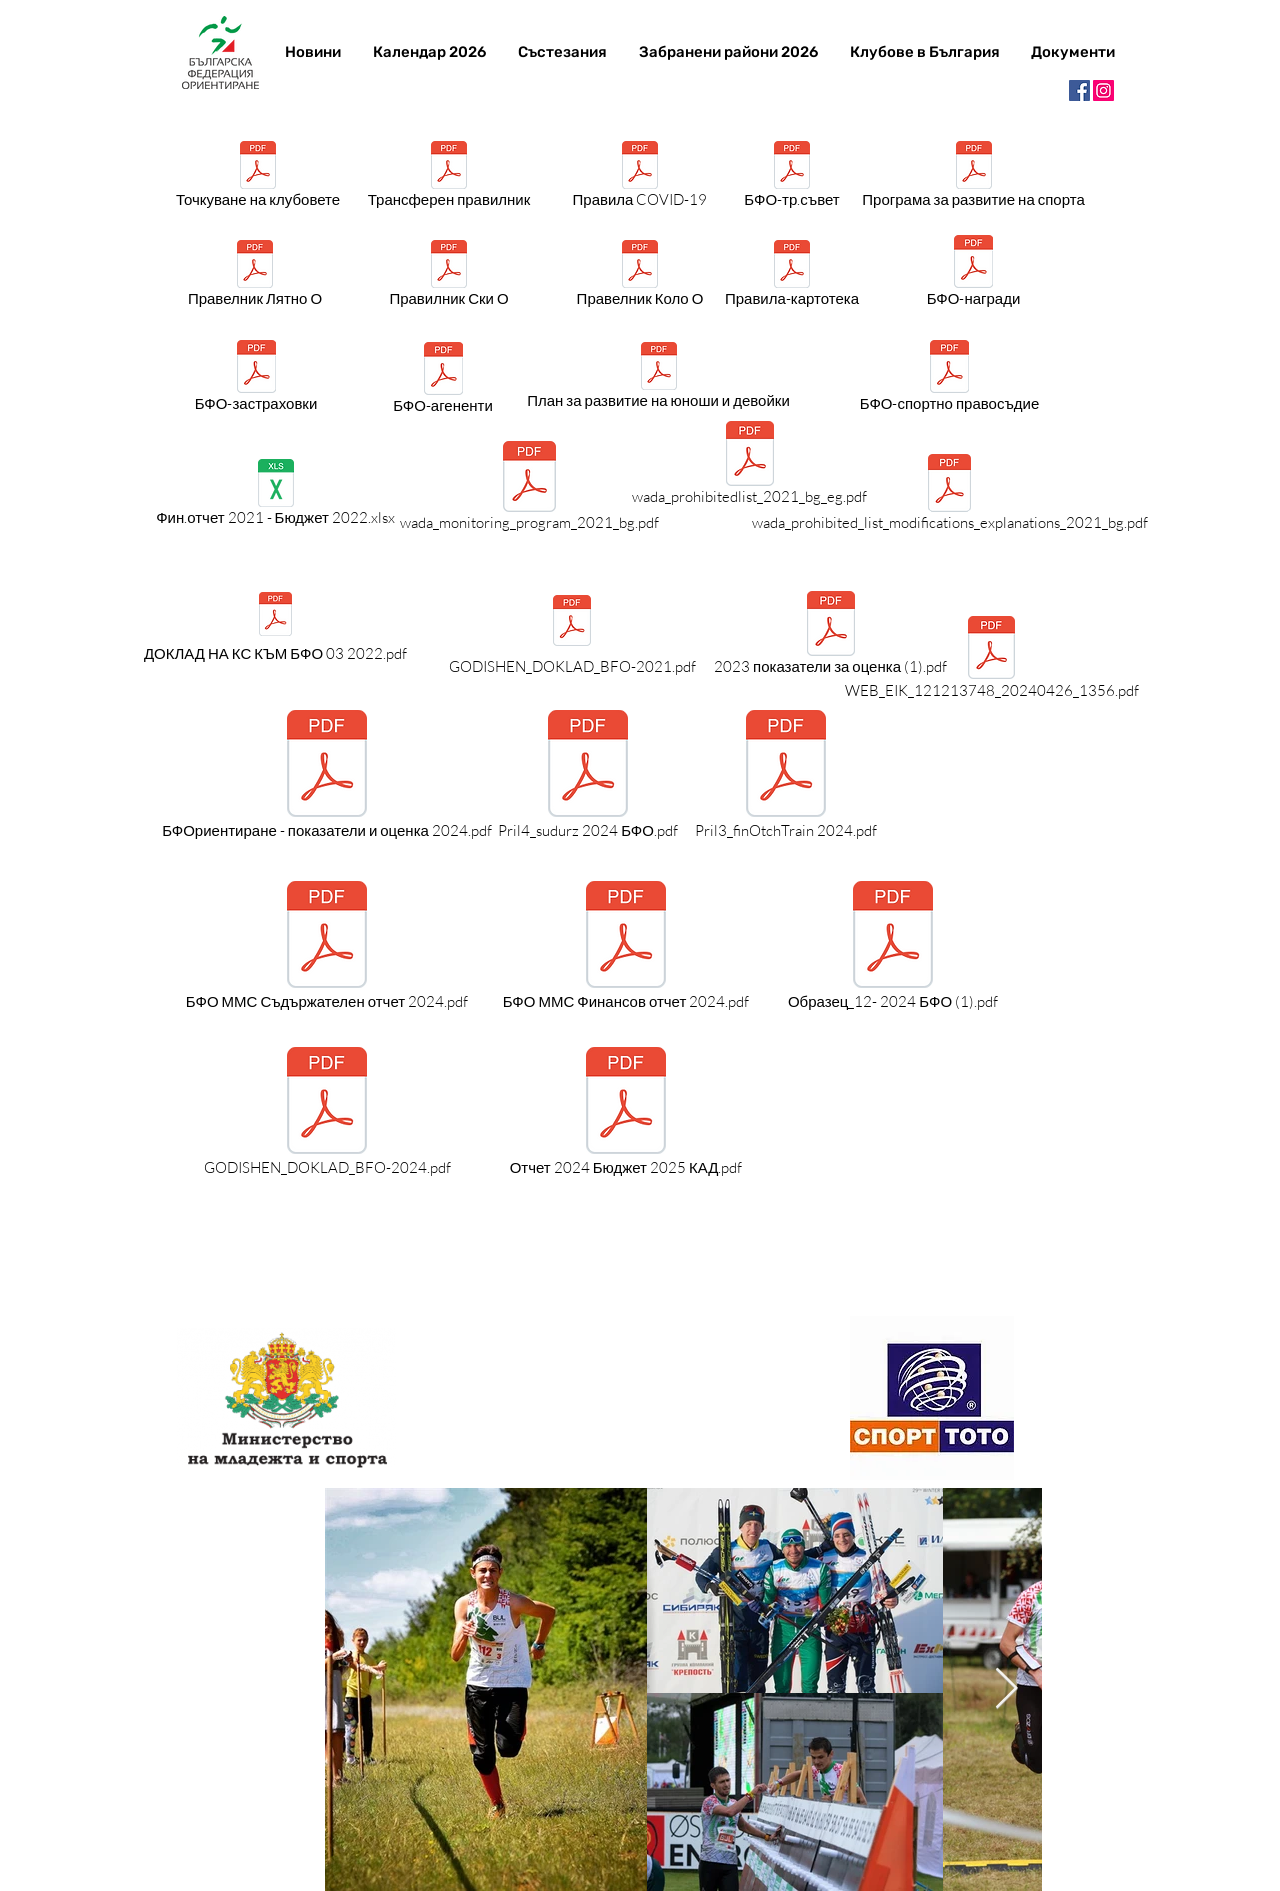  What do you see at coordinates (792, 277) in the screenshot?
I see `[Правила-картотека]` at bounding box center [792, 277].